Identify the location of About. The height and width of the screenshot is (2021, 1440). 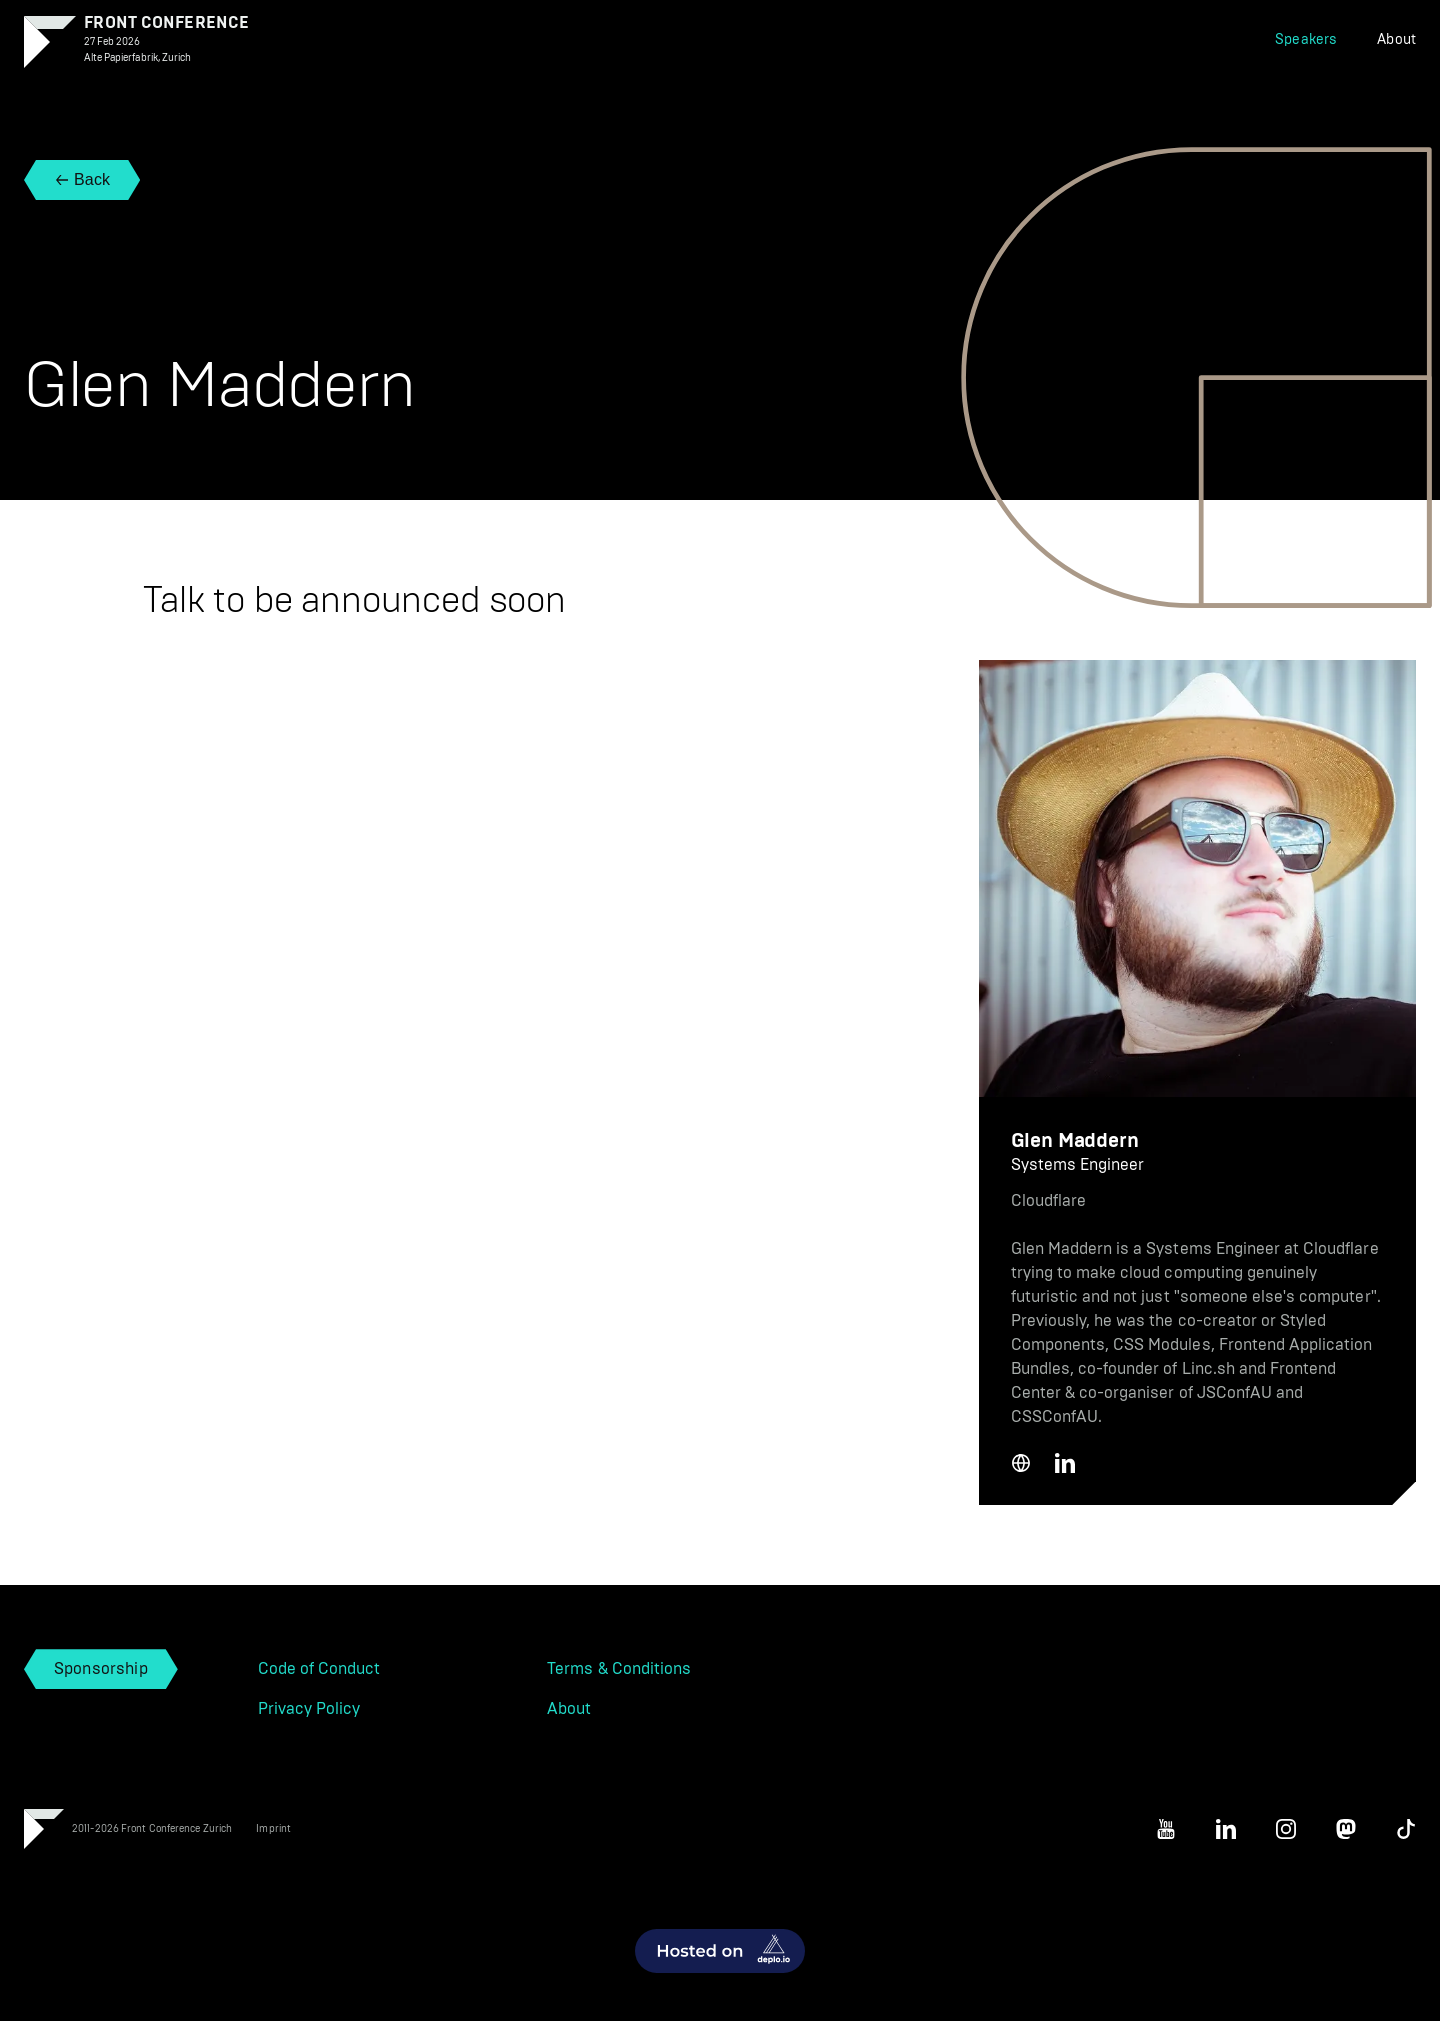
(1396, 39).